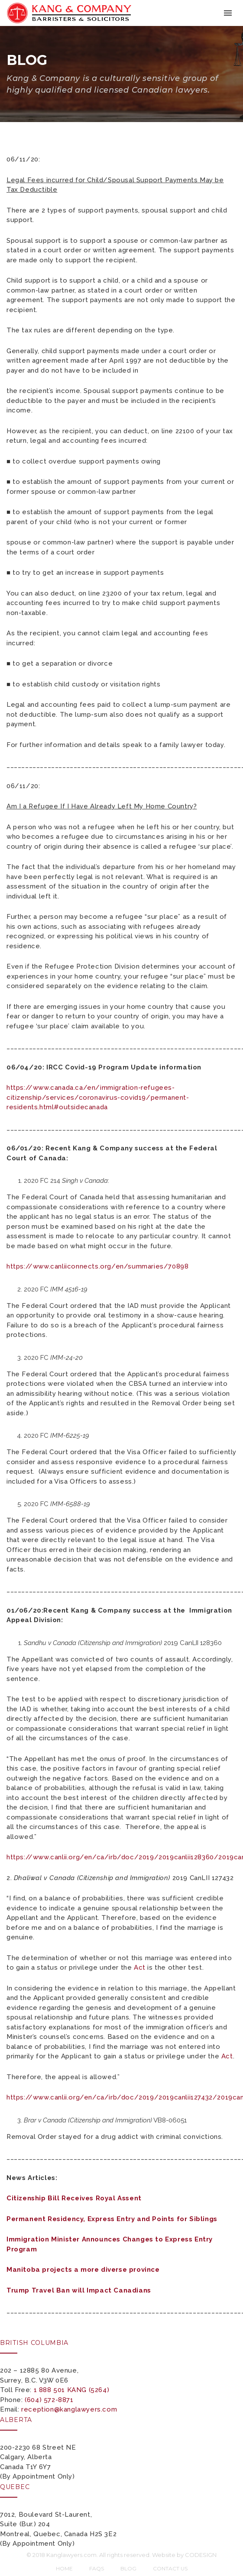 The image size is (243, 2576). I want to click on Citizenship Bill Receives Royal Assent, so click(74, 2198).